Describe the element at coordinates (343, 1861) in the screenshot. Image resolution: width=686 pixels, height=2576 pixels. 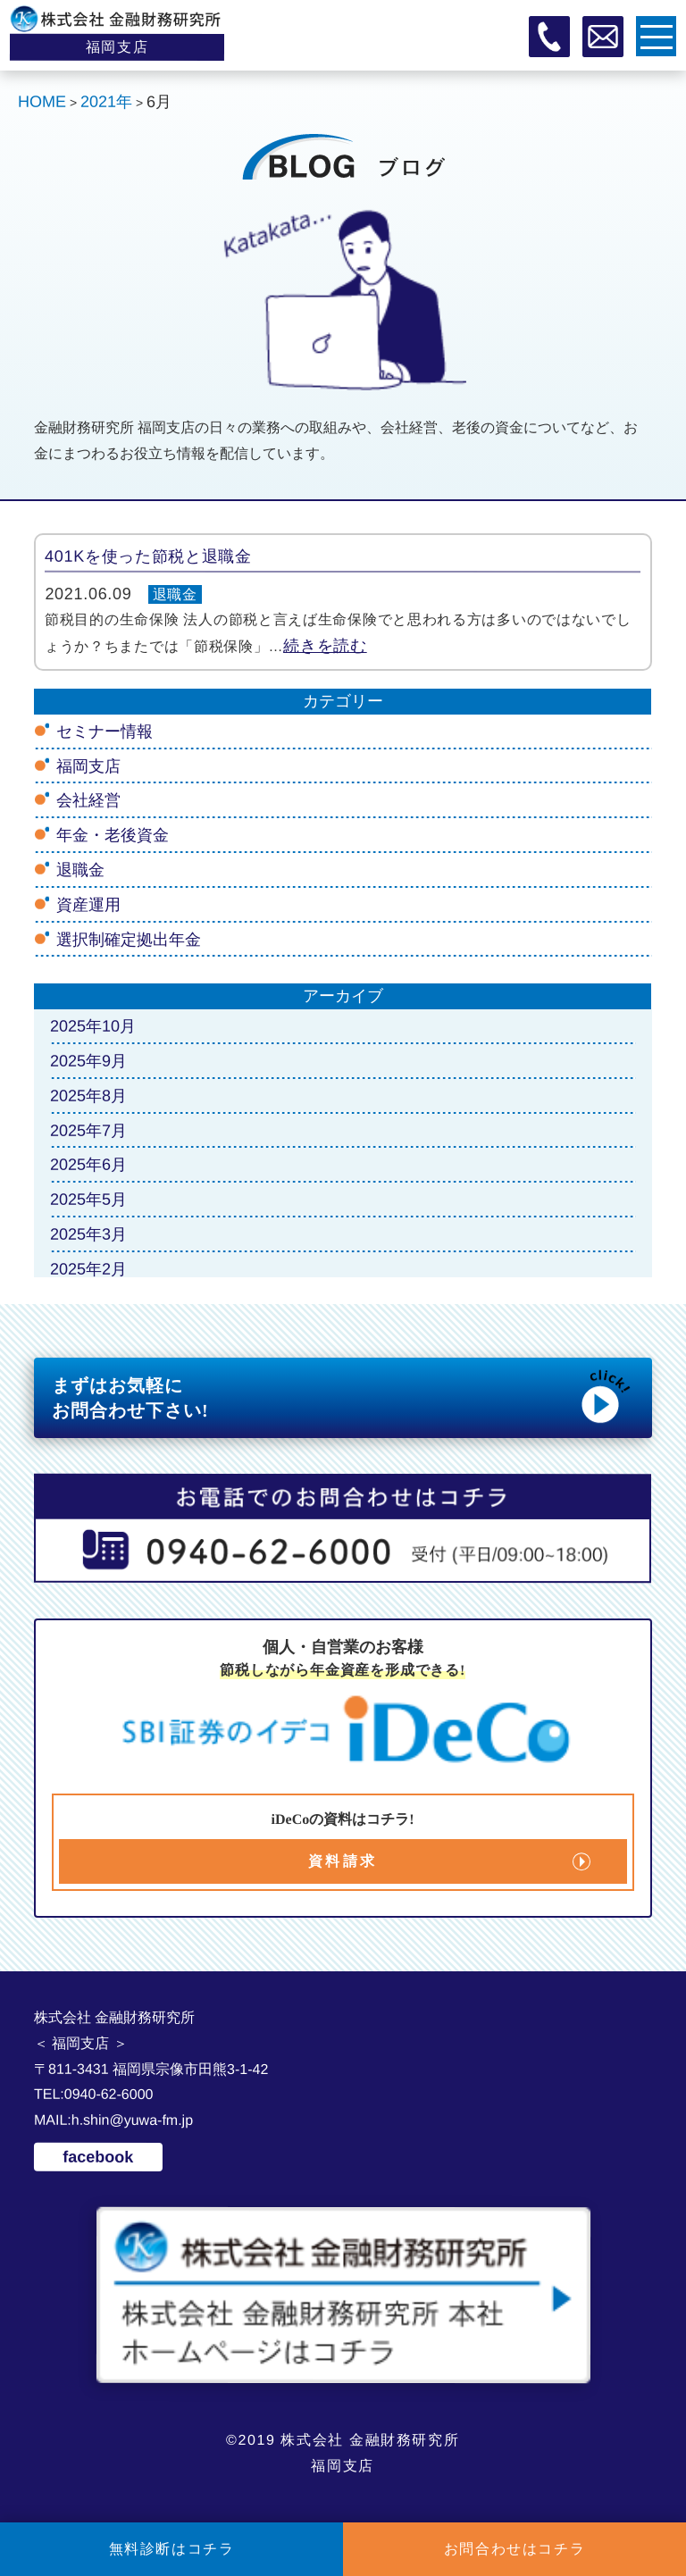
I see `資料請求` at that location.